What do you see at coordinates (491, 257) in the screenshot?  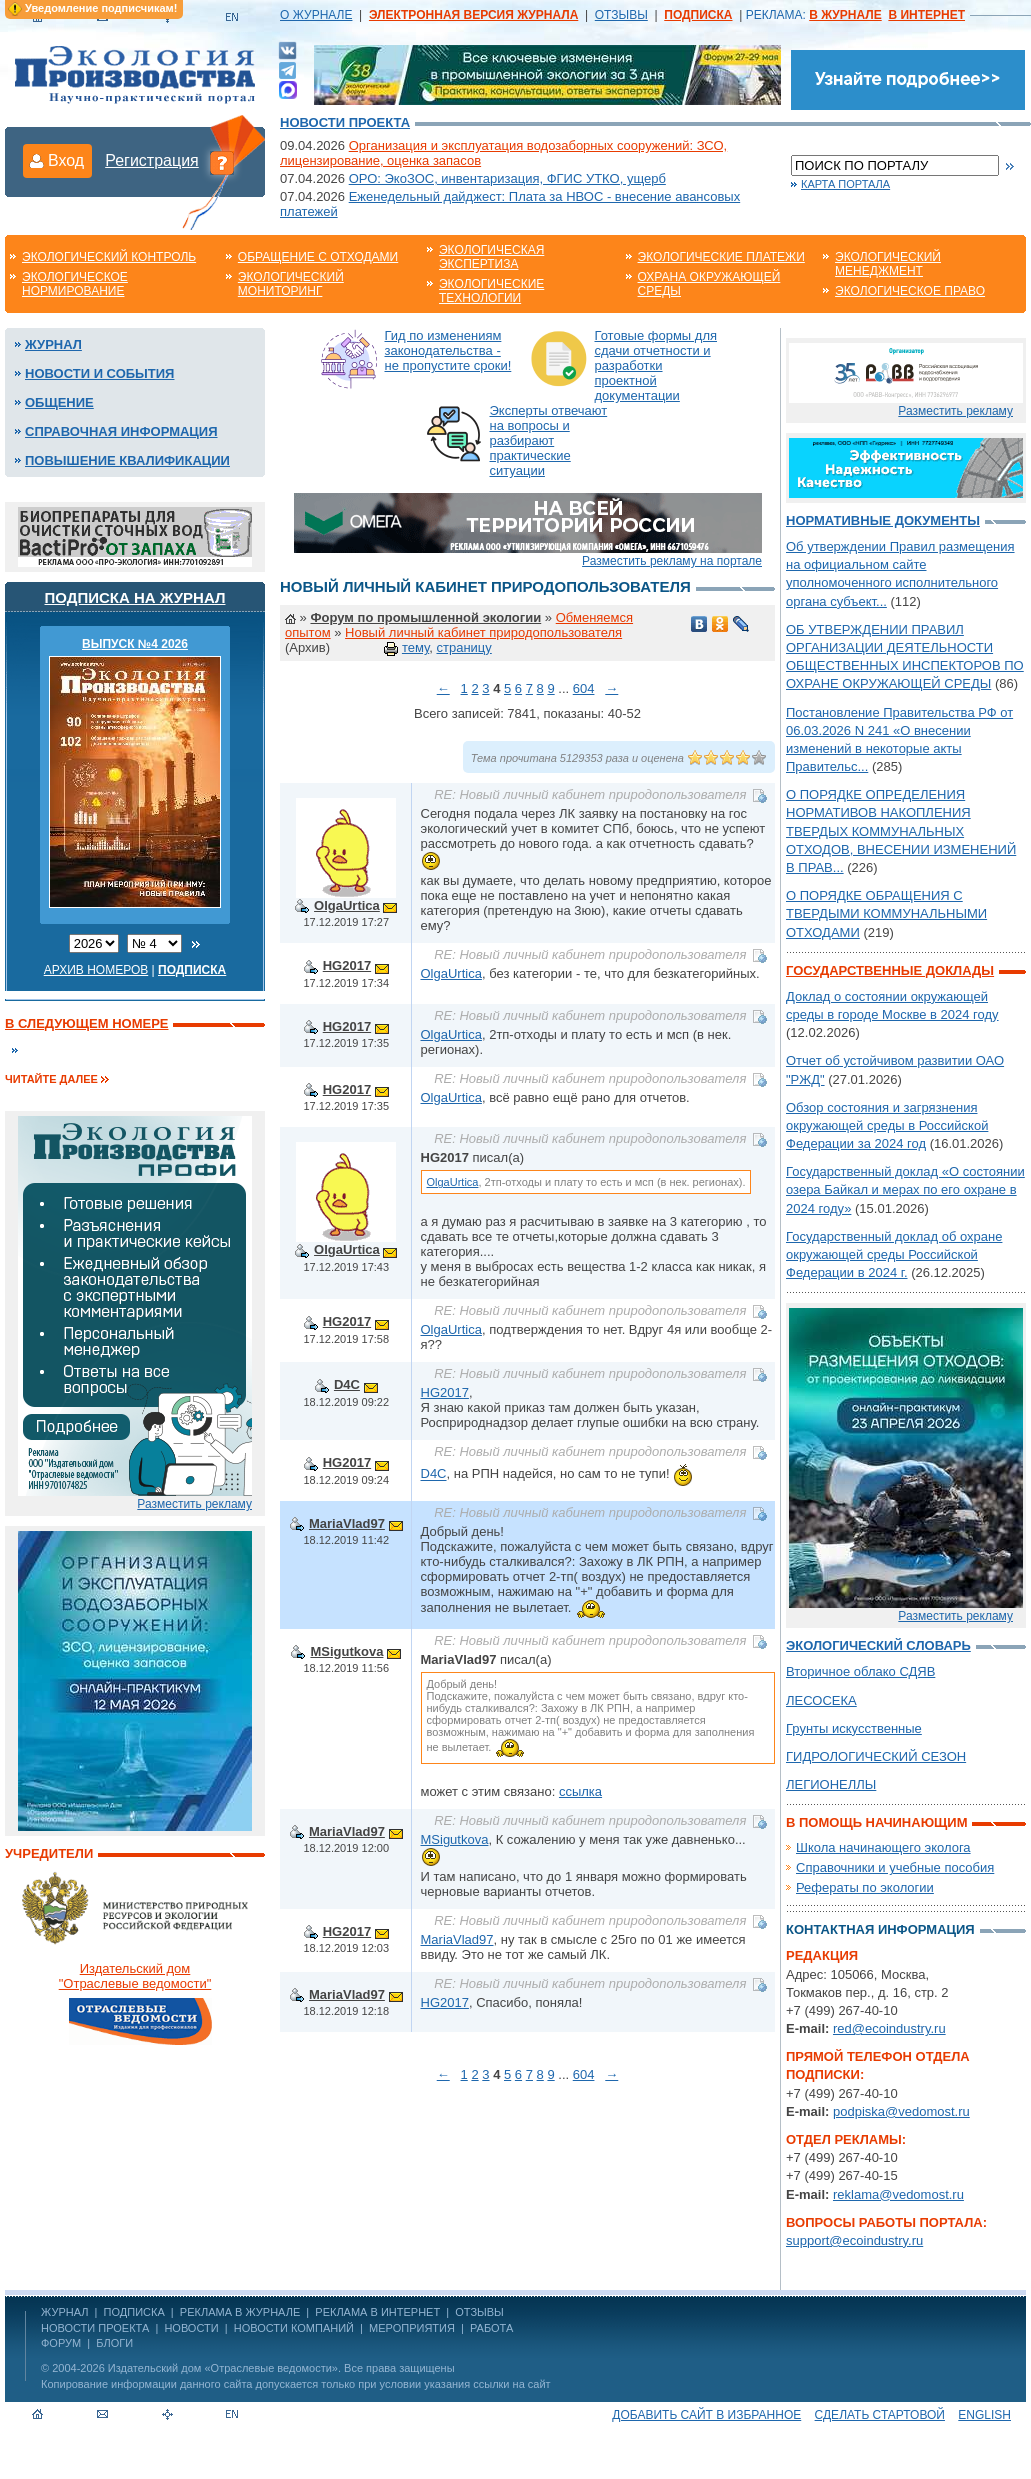 I see `Экологическая экспертиза` at bounding box center [491, 257].